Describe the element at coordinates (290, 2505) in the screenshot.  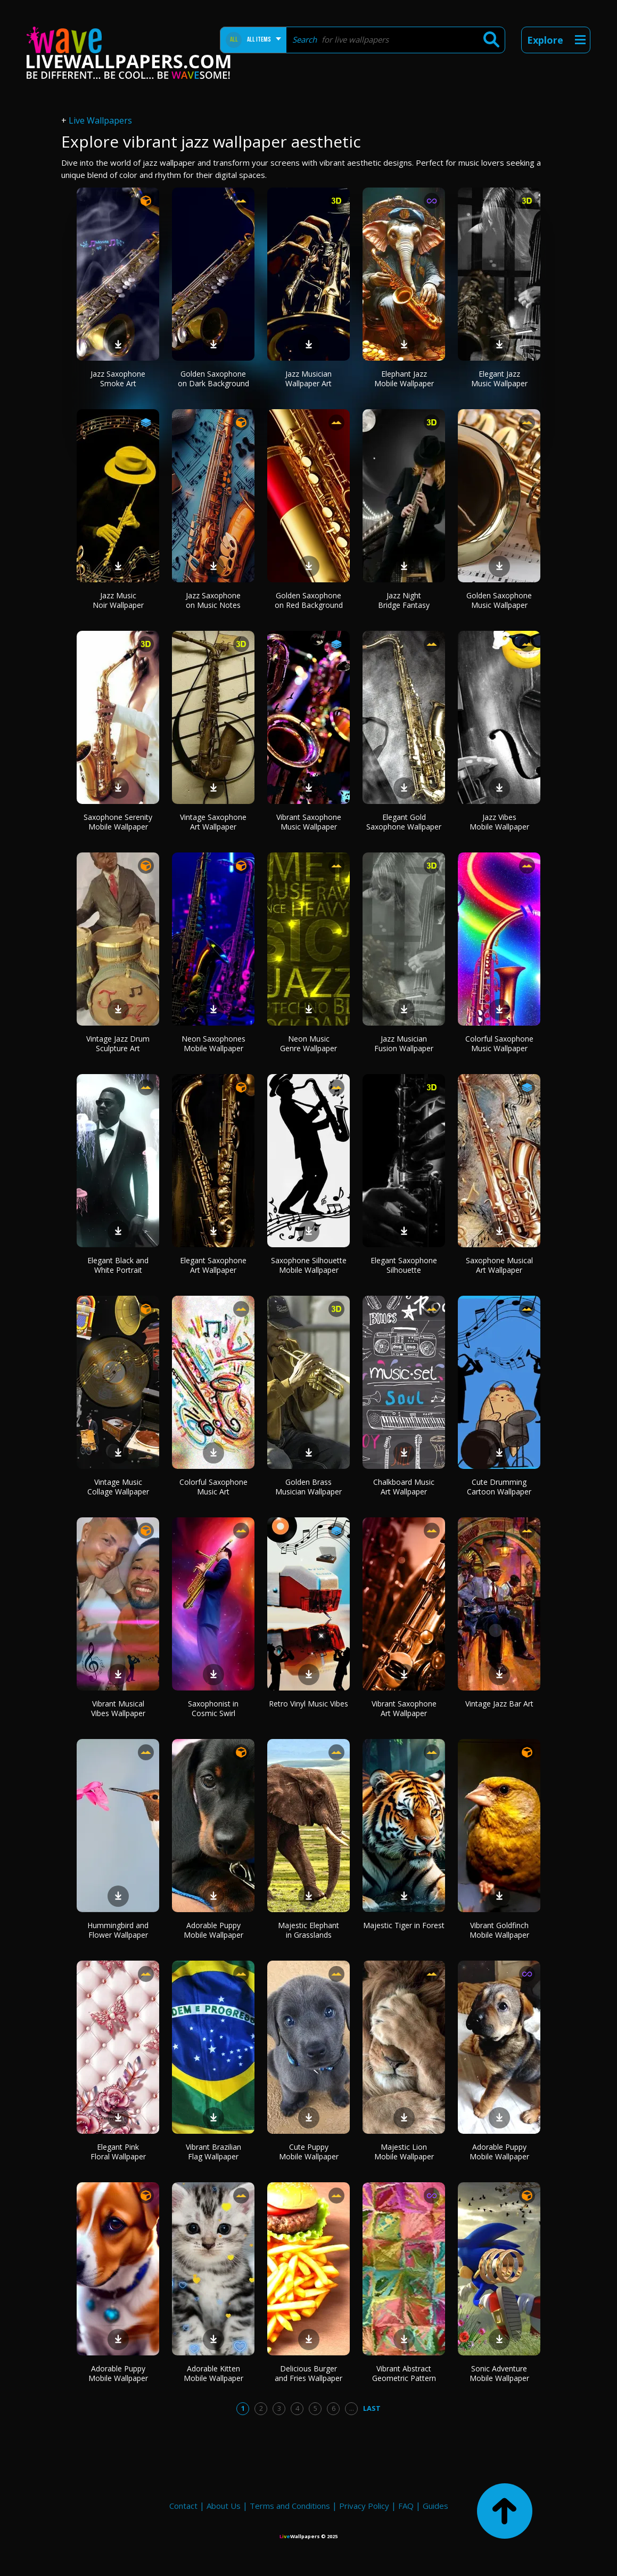
I see `Terms and Conditions` at that location.